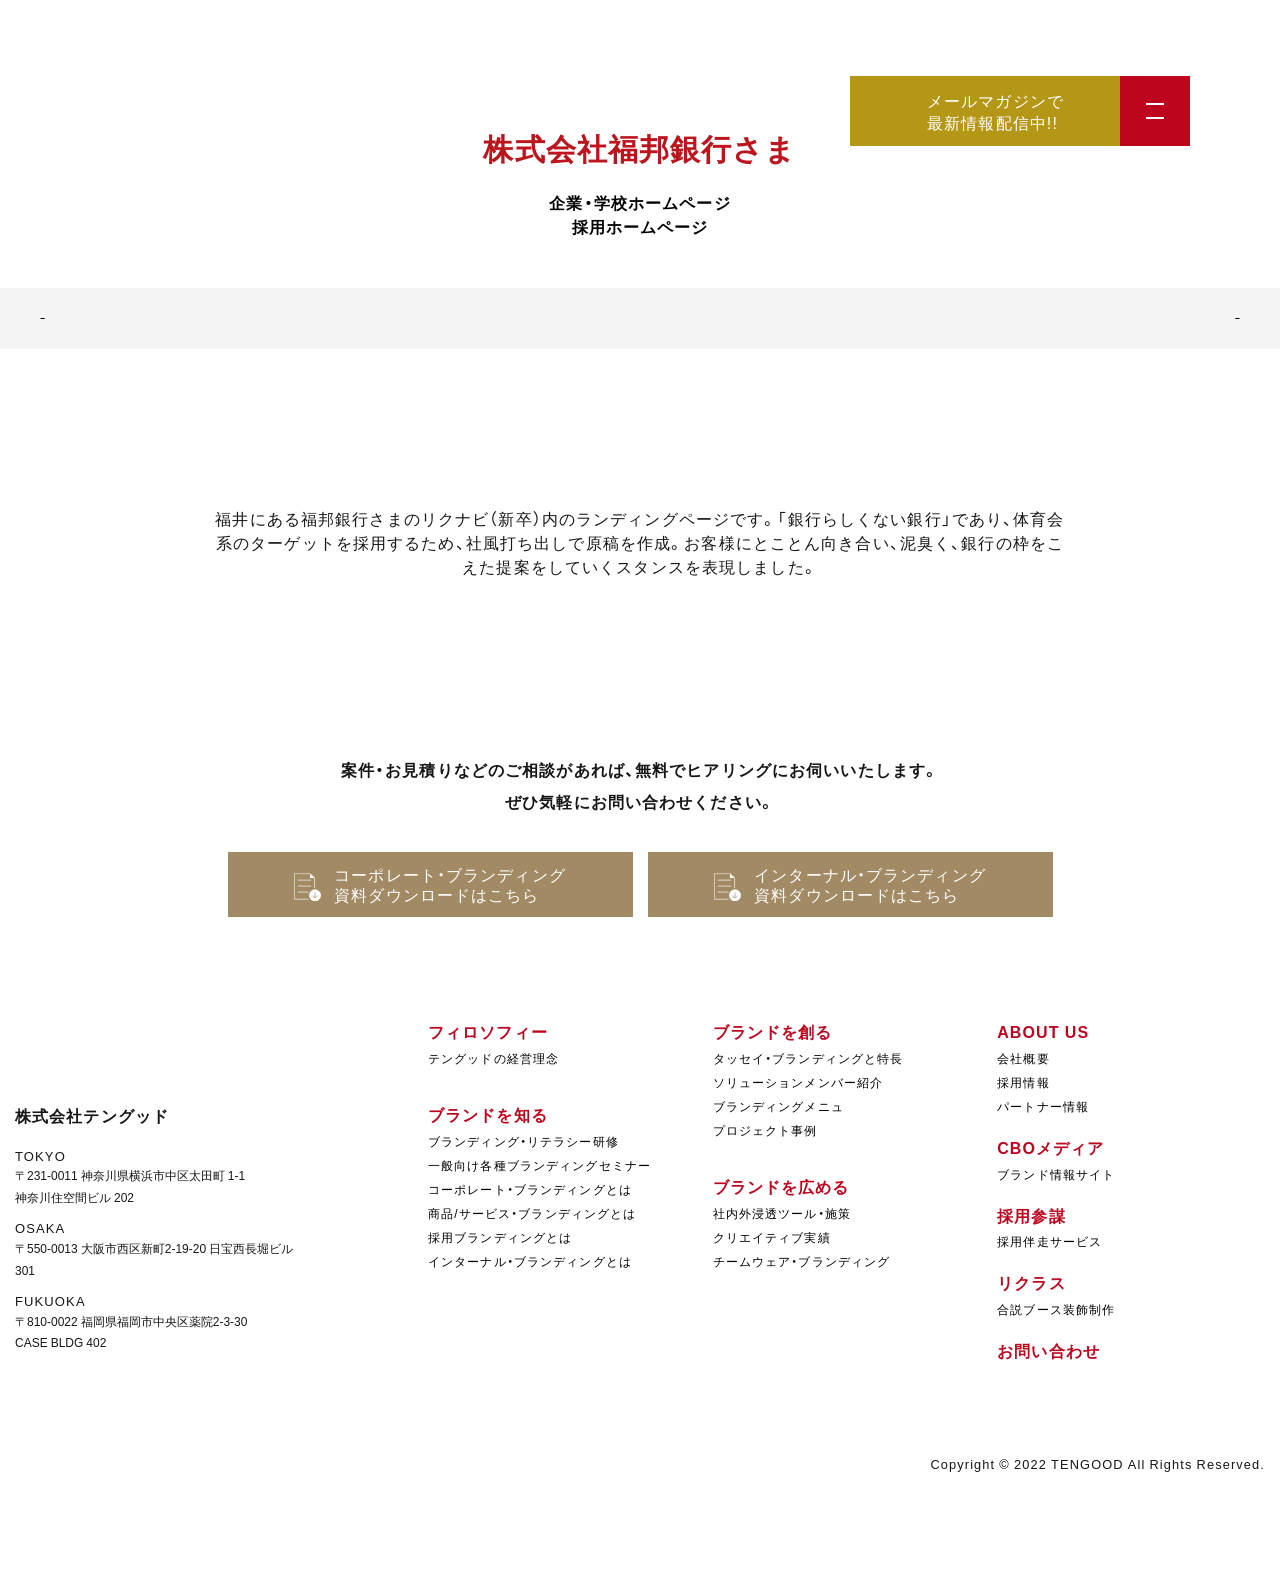  I want to click on インターナル・ブランディングとは, so click(530, 1261).